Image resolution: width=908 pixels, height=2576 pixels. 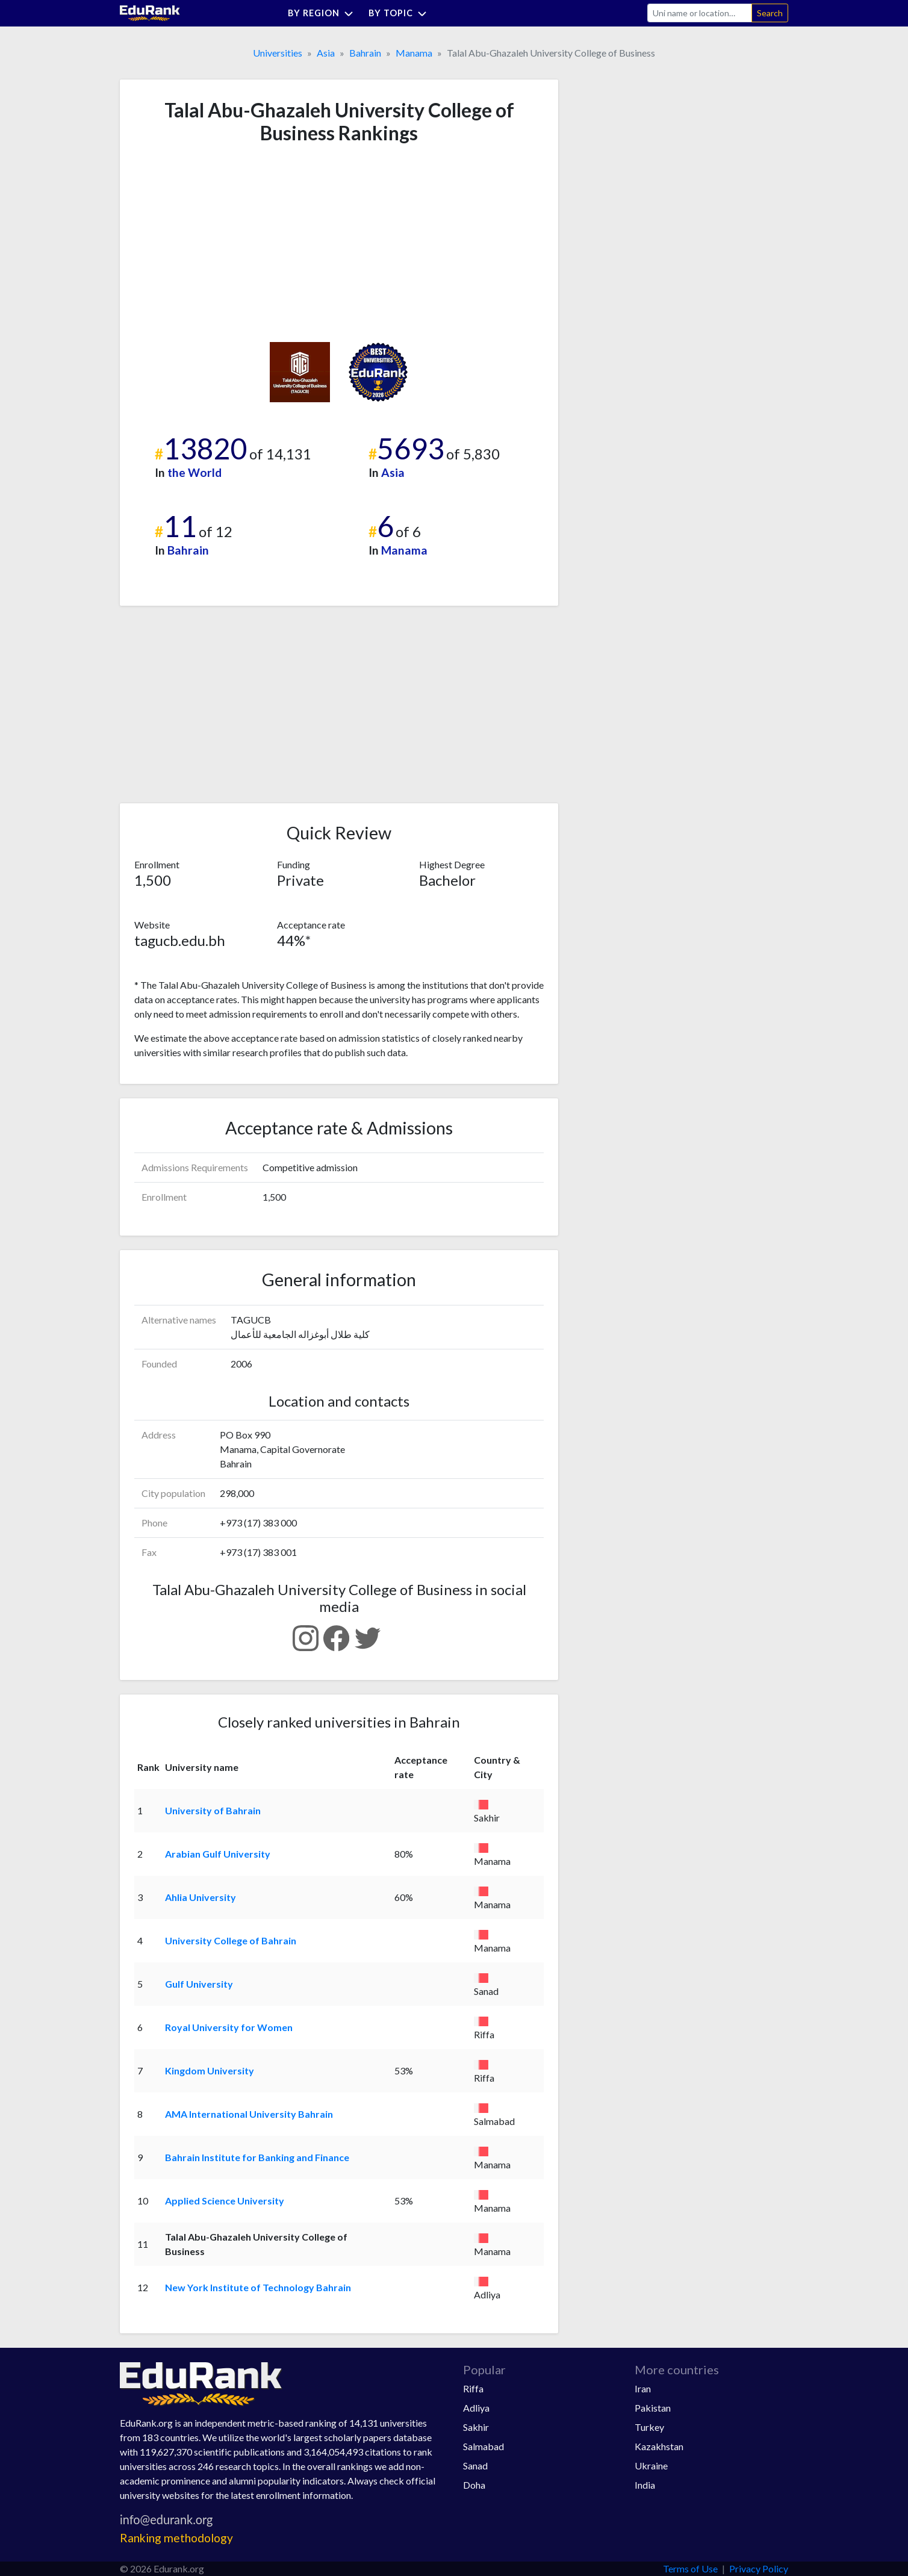 What do you see at coordinates (645, 2484) in the screenshot?
I see `India` at bounding box center [645, 2484].